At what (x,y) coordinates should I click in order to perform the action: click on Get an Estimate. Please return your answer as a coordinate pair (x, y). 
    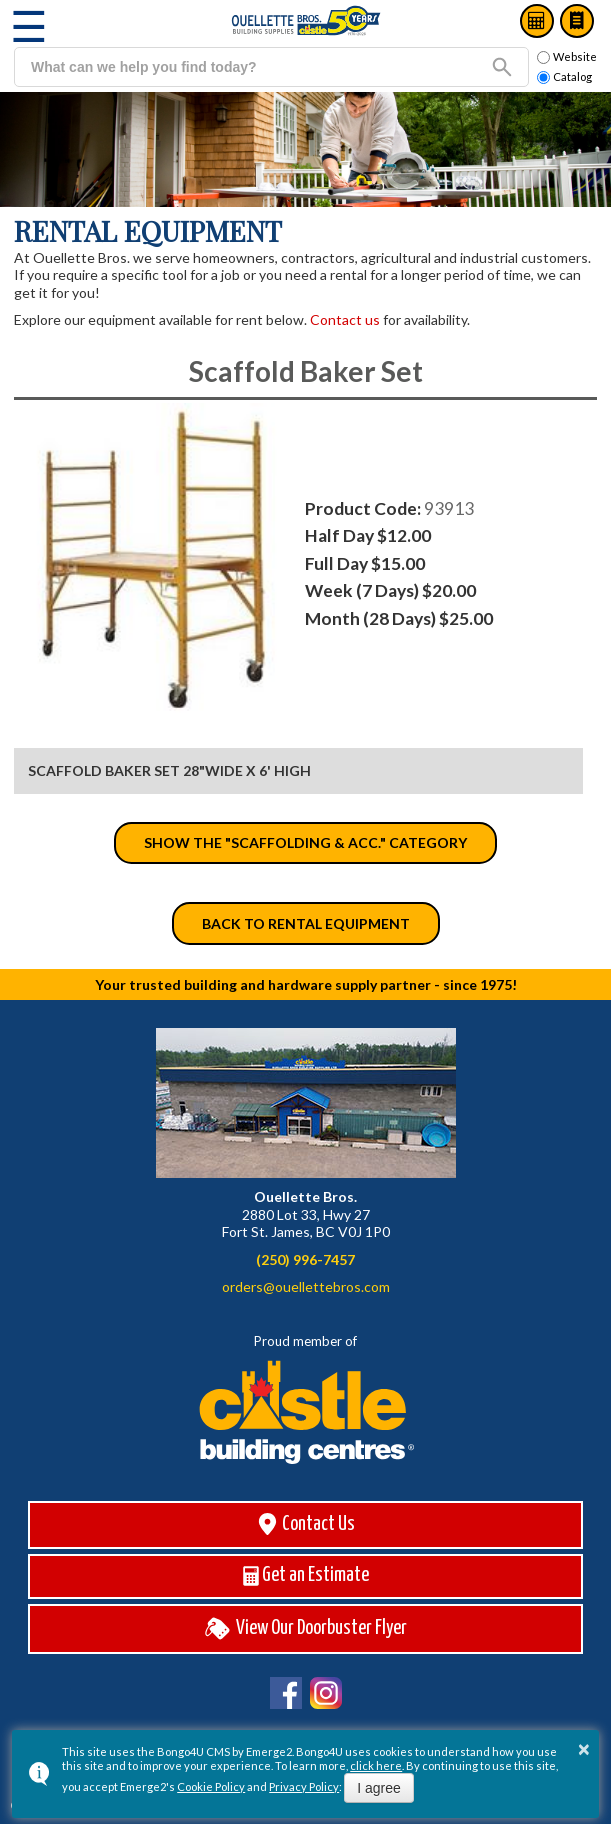
    Looking at the image, I should click on (306, 1576).